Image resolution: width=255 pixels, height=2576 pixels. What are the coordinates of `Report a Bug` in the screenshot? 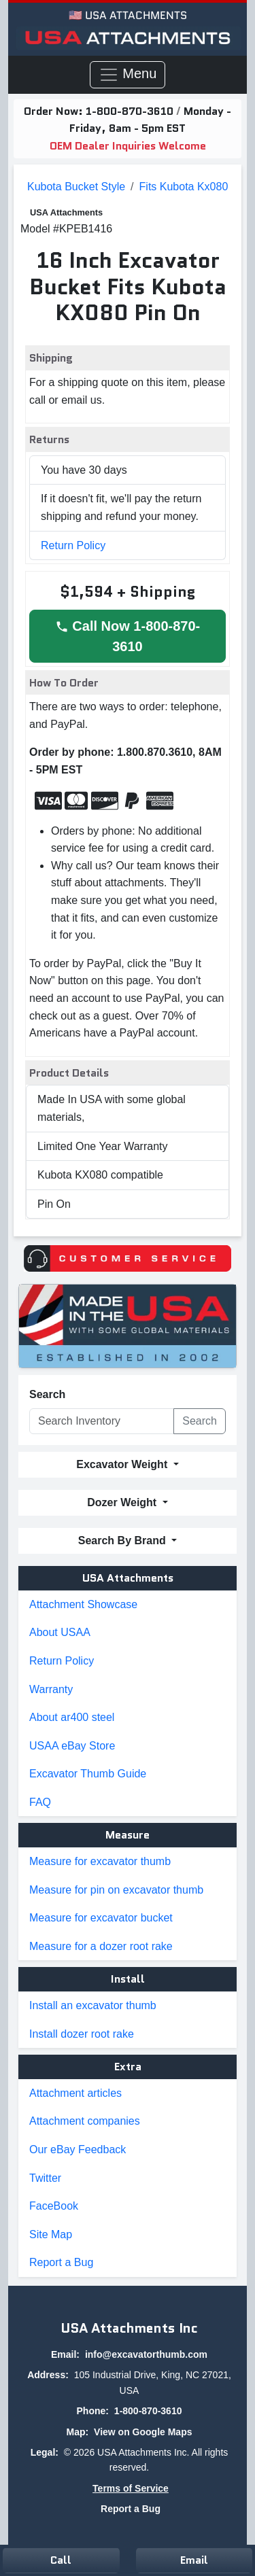 It's located at (61, 2262).